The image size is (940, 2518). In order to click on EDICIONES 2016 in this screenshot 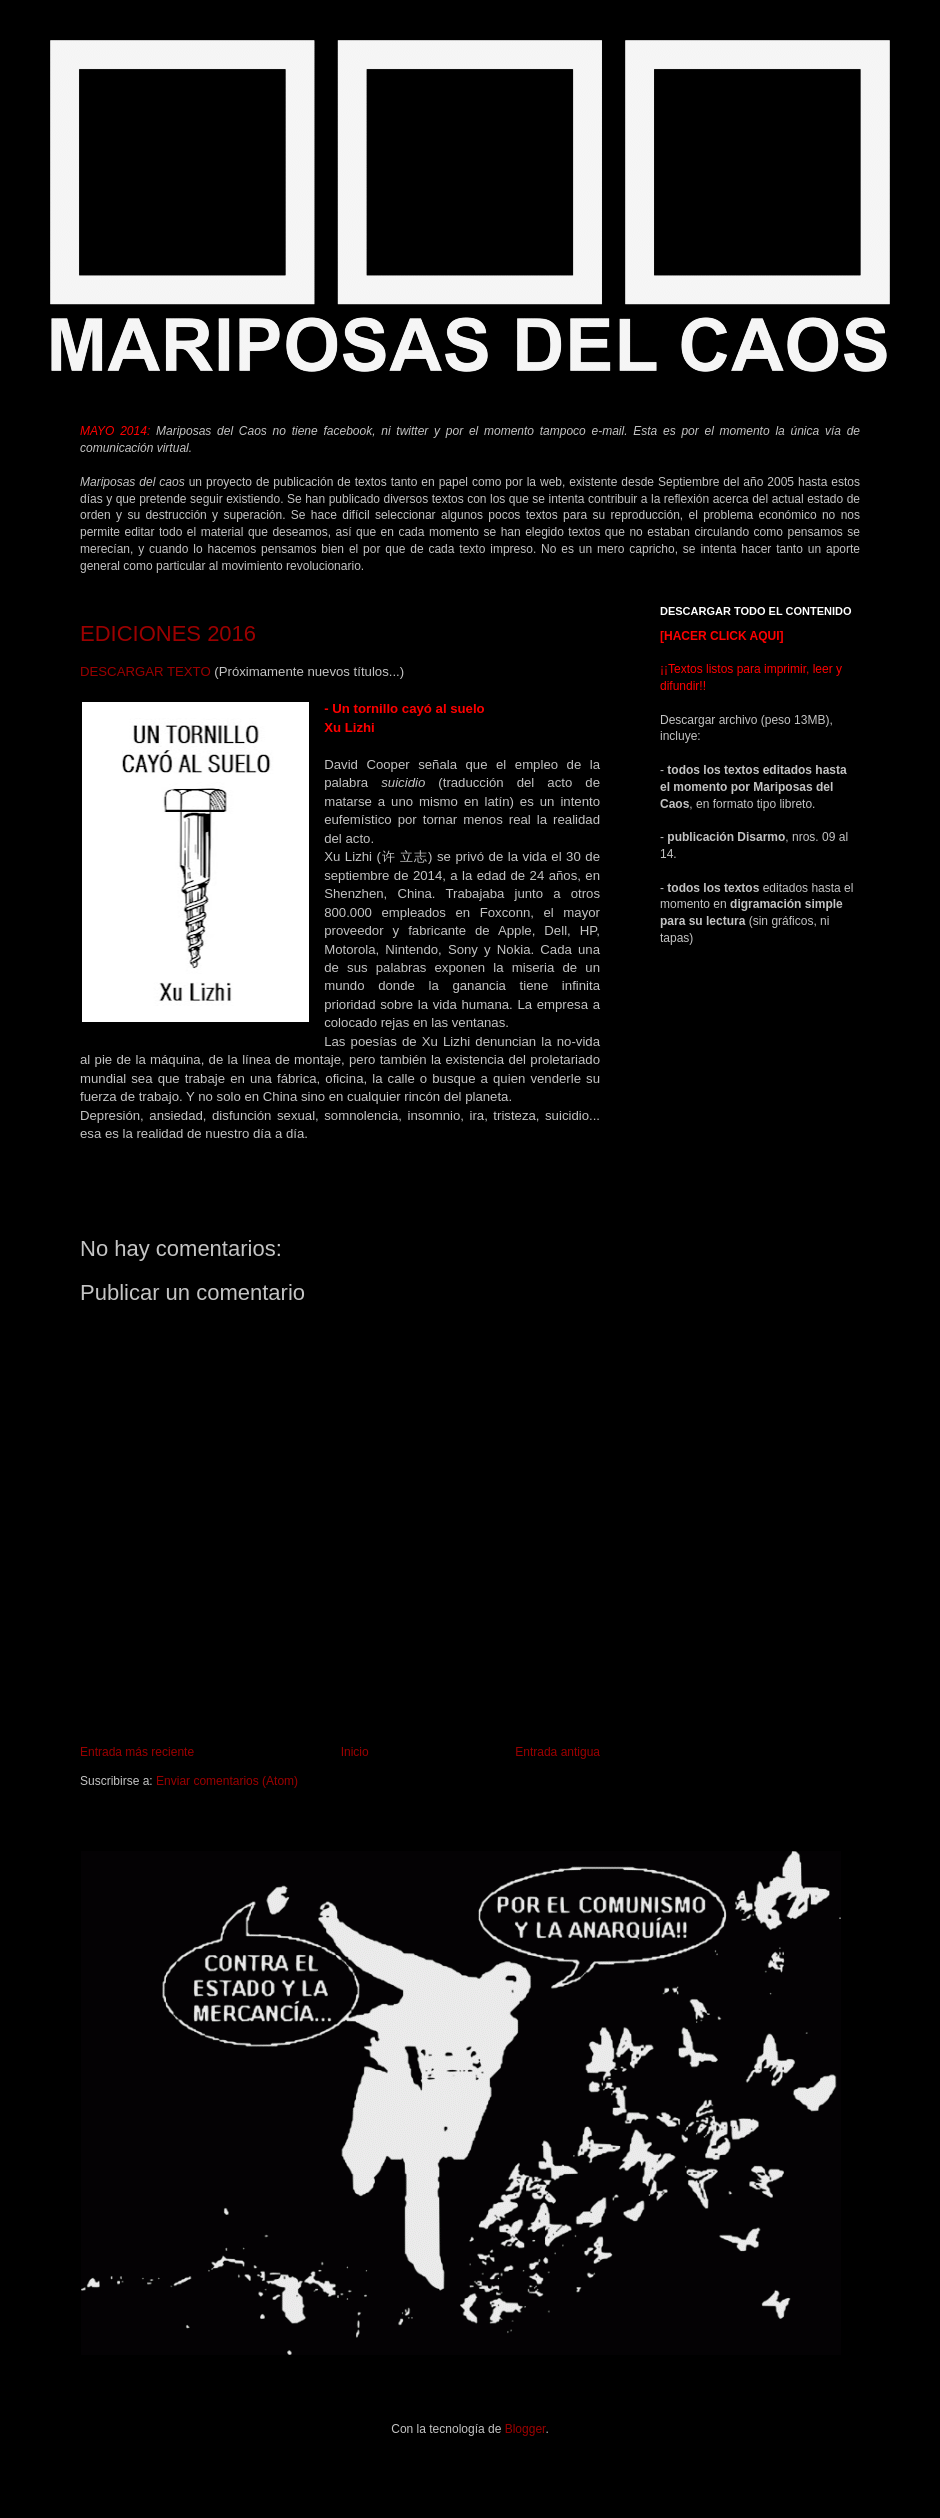, I will do `click(168, 633)`.